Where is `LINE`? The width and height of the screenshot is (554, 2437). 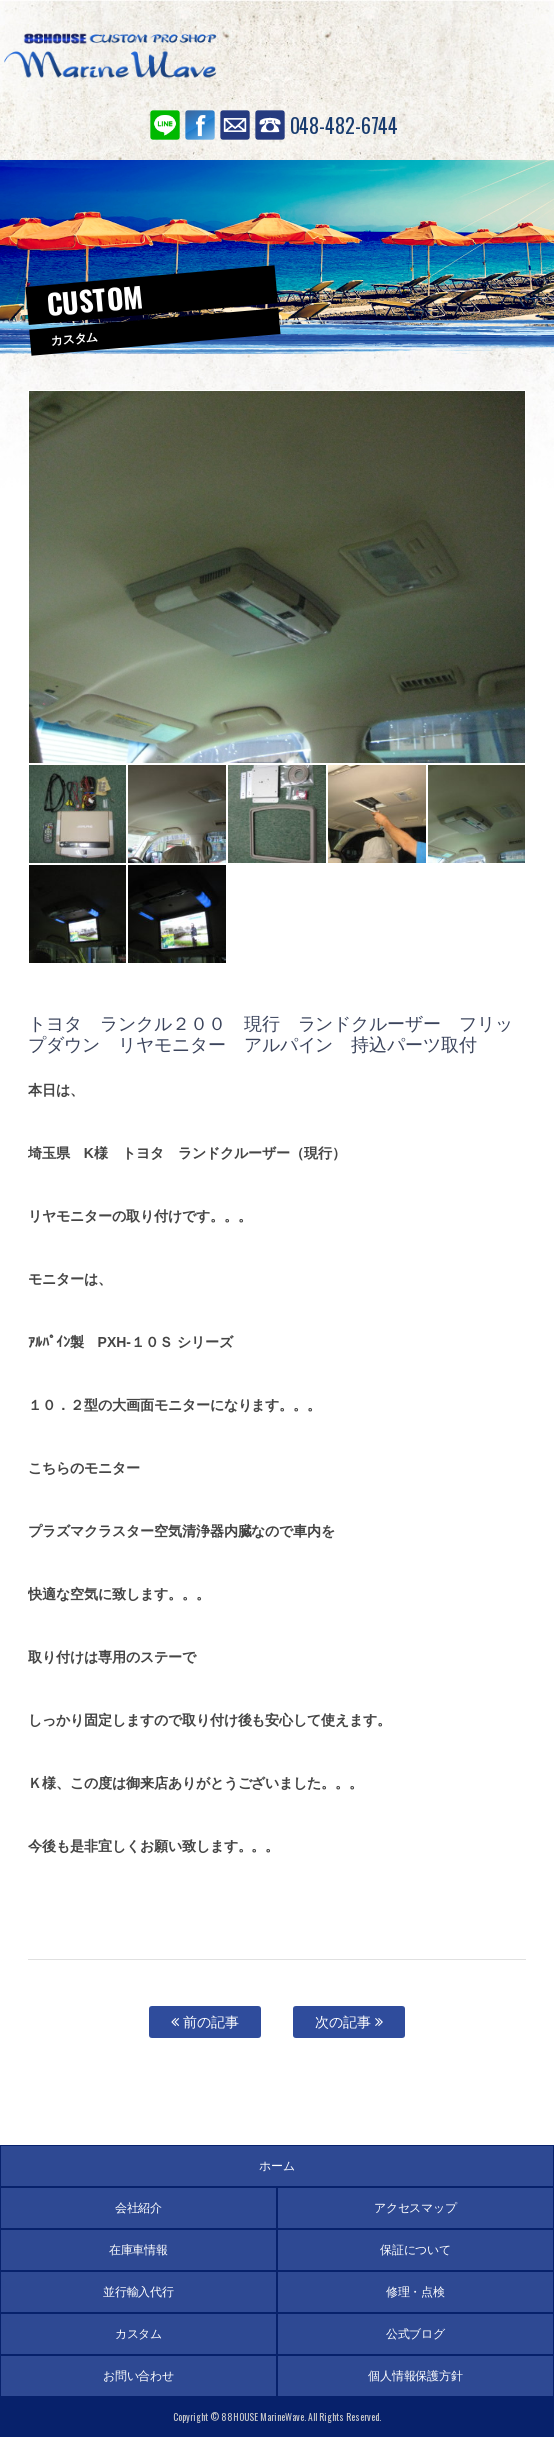
LINE is located at coordinates (165, 125).